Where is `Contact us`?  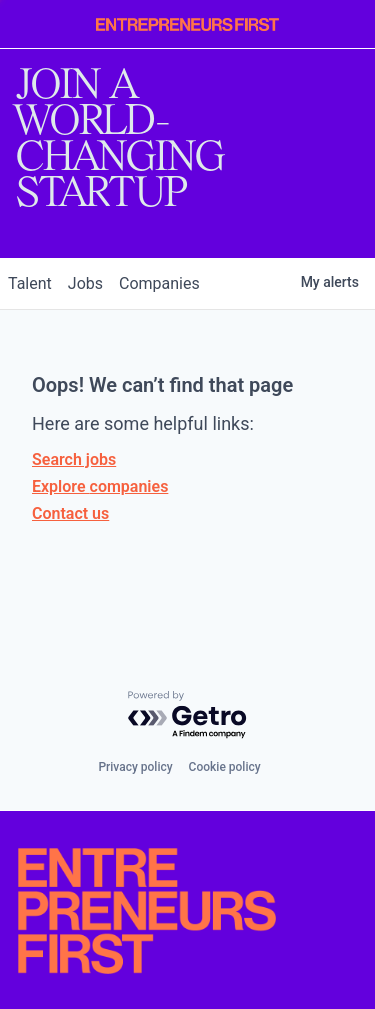 Contact us is located at coordinates (70, 513).